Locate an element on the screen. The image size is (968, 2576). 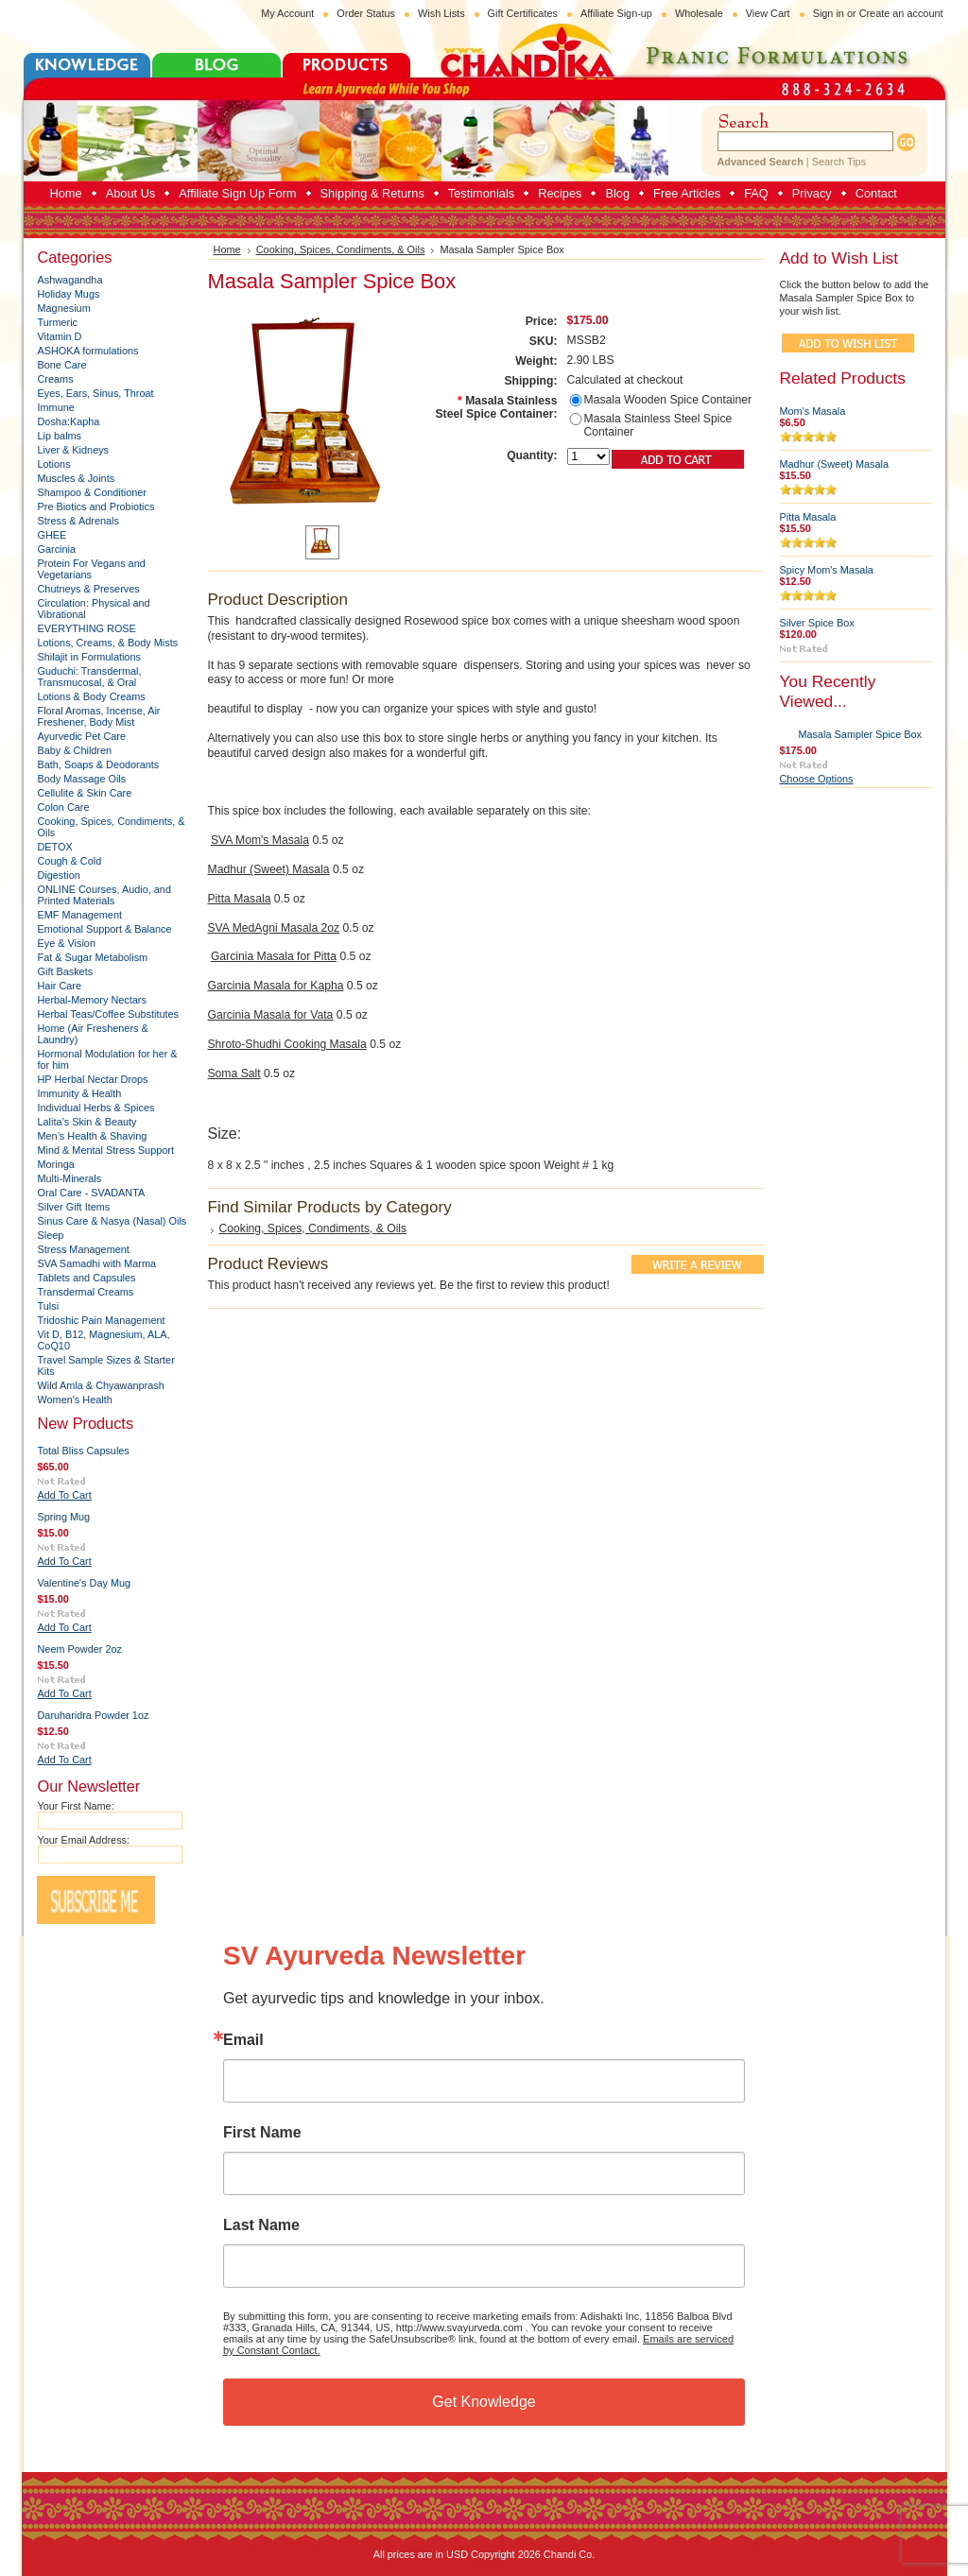
Create an account is located at coordinates (901, 13).